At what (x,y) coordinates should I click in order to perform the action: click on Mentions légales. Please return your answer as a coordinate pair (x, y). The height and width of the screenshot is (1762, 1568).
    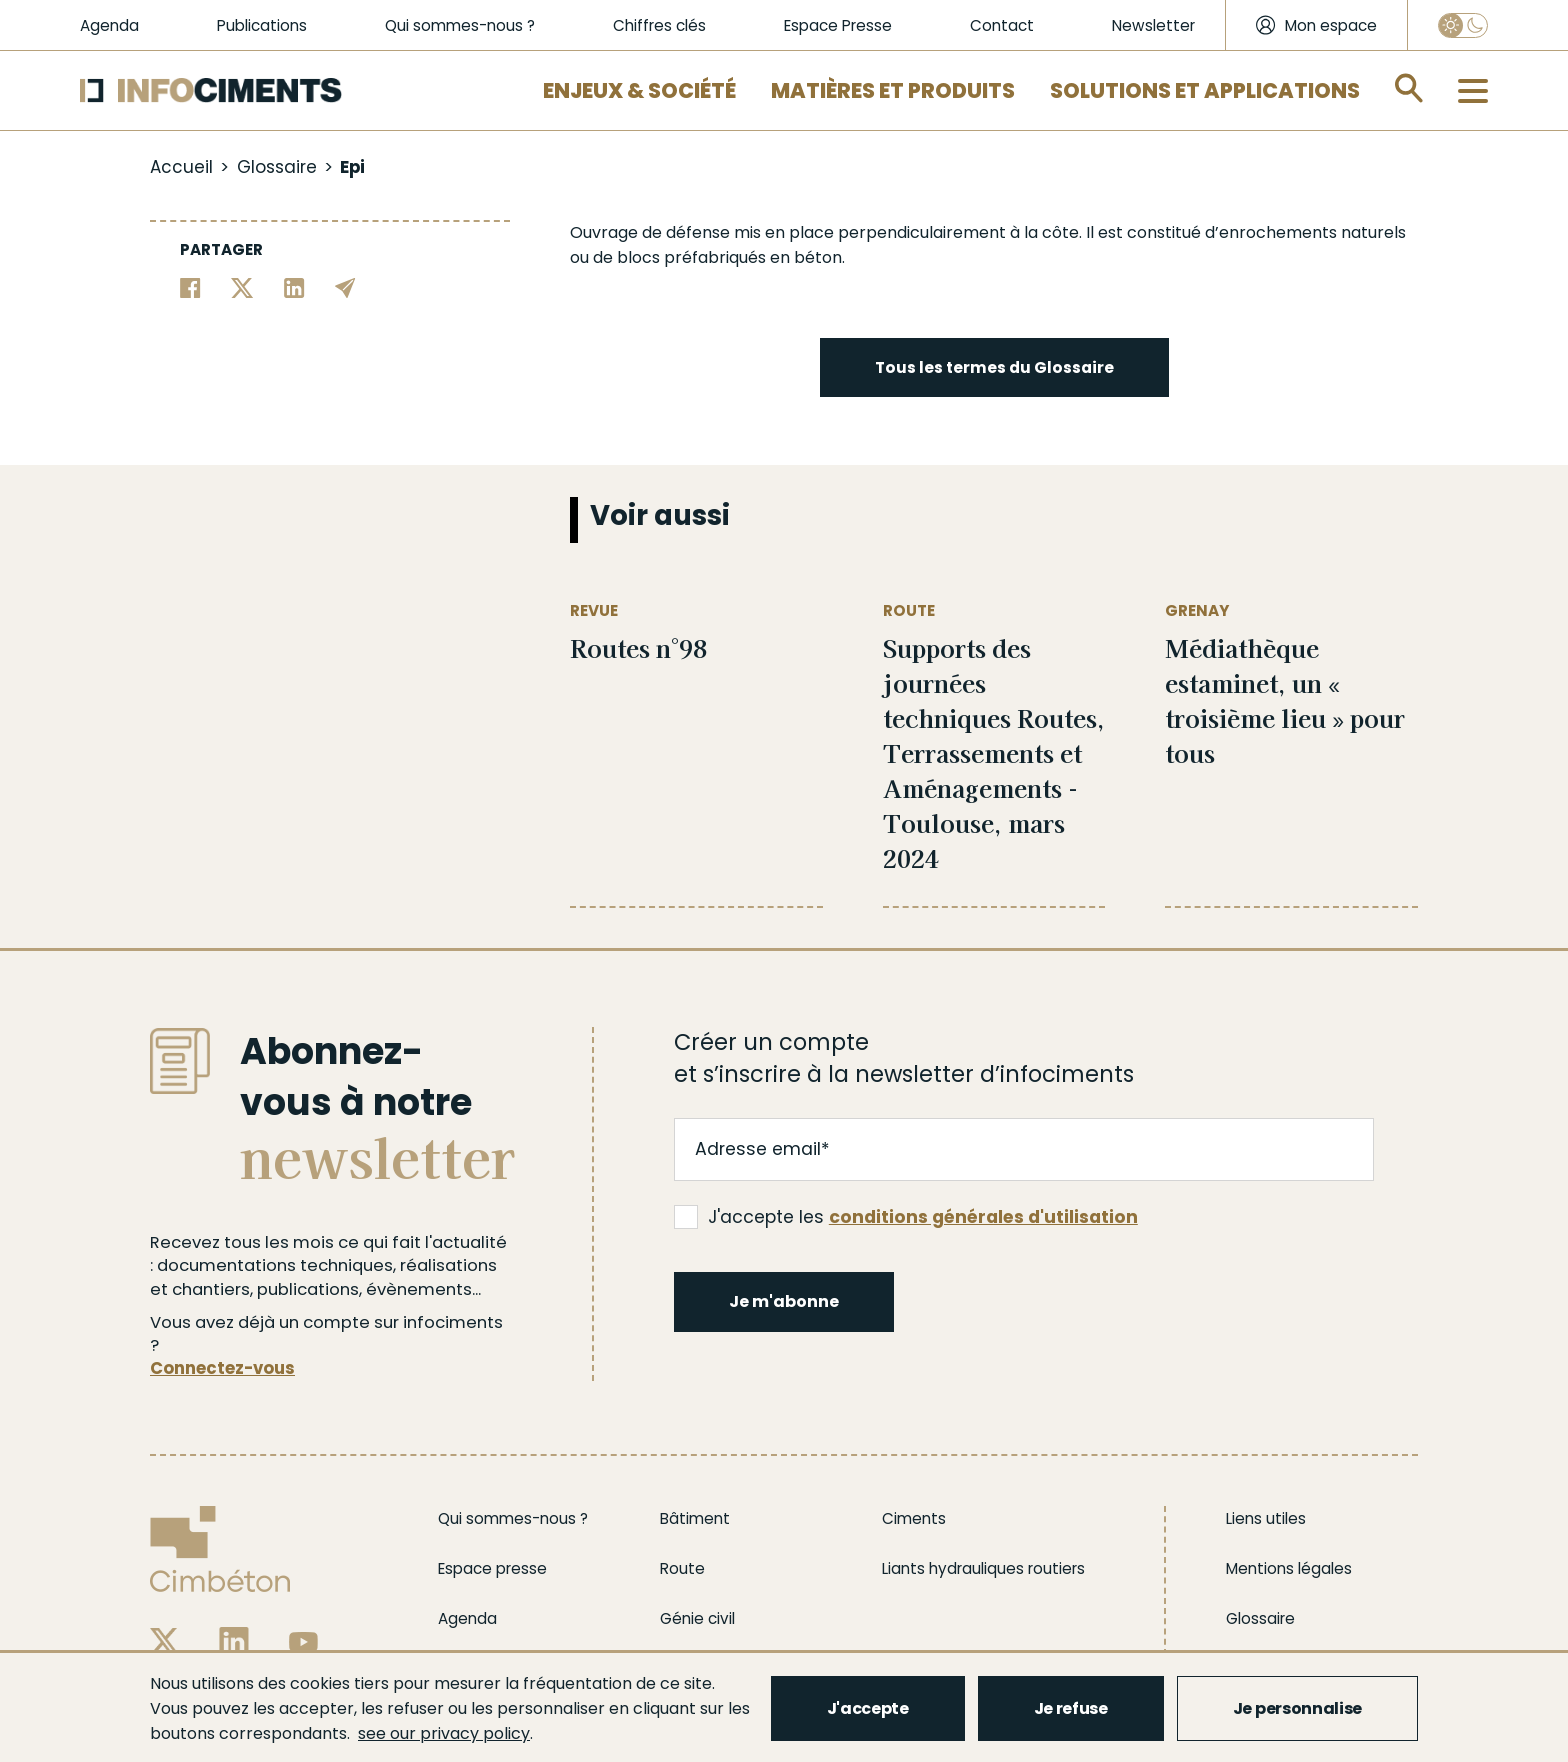
    Looking at the image, I should click on (1289, 1568).